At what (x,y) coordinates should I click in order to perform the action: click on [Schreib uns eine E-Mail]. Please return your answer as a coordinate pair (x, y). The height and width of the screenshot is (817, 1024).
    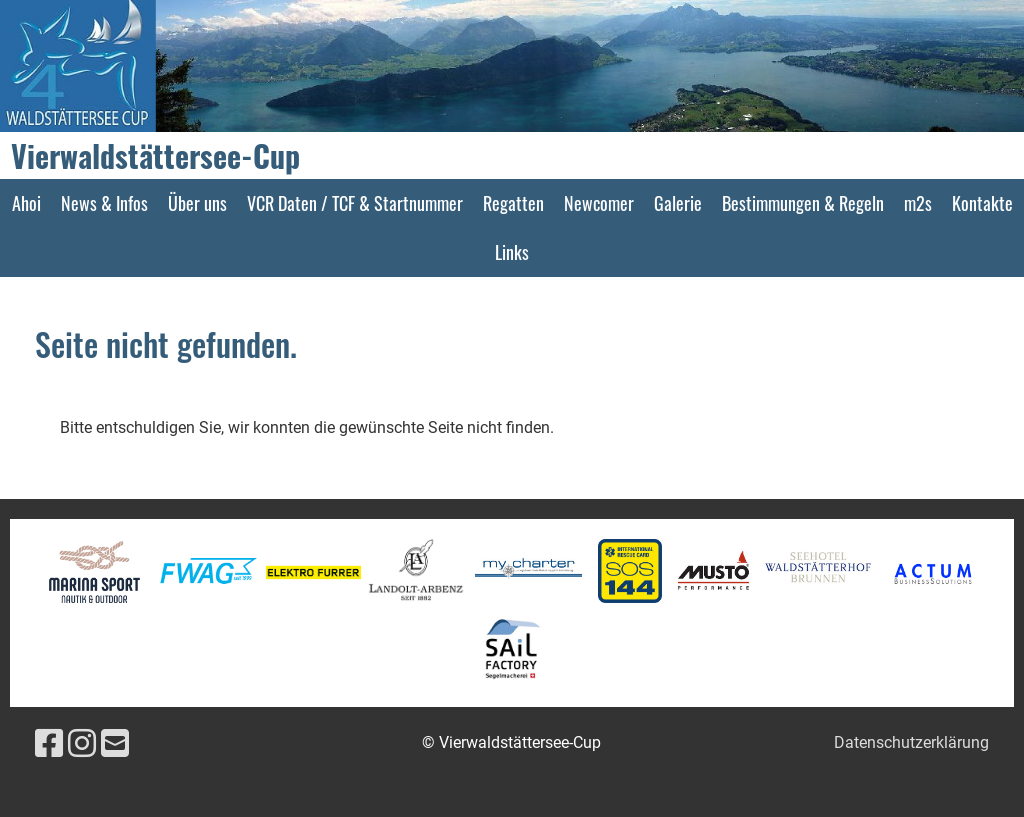
    Looking at the image, I should click on (115, 744).